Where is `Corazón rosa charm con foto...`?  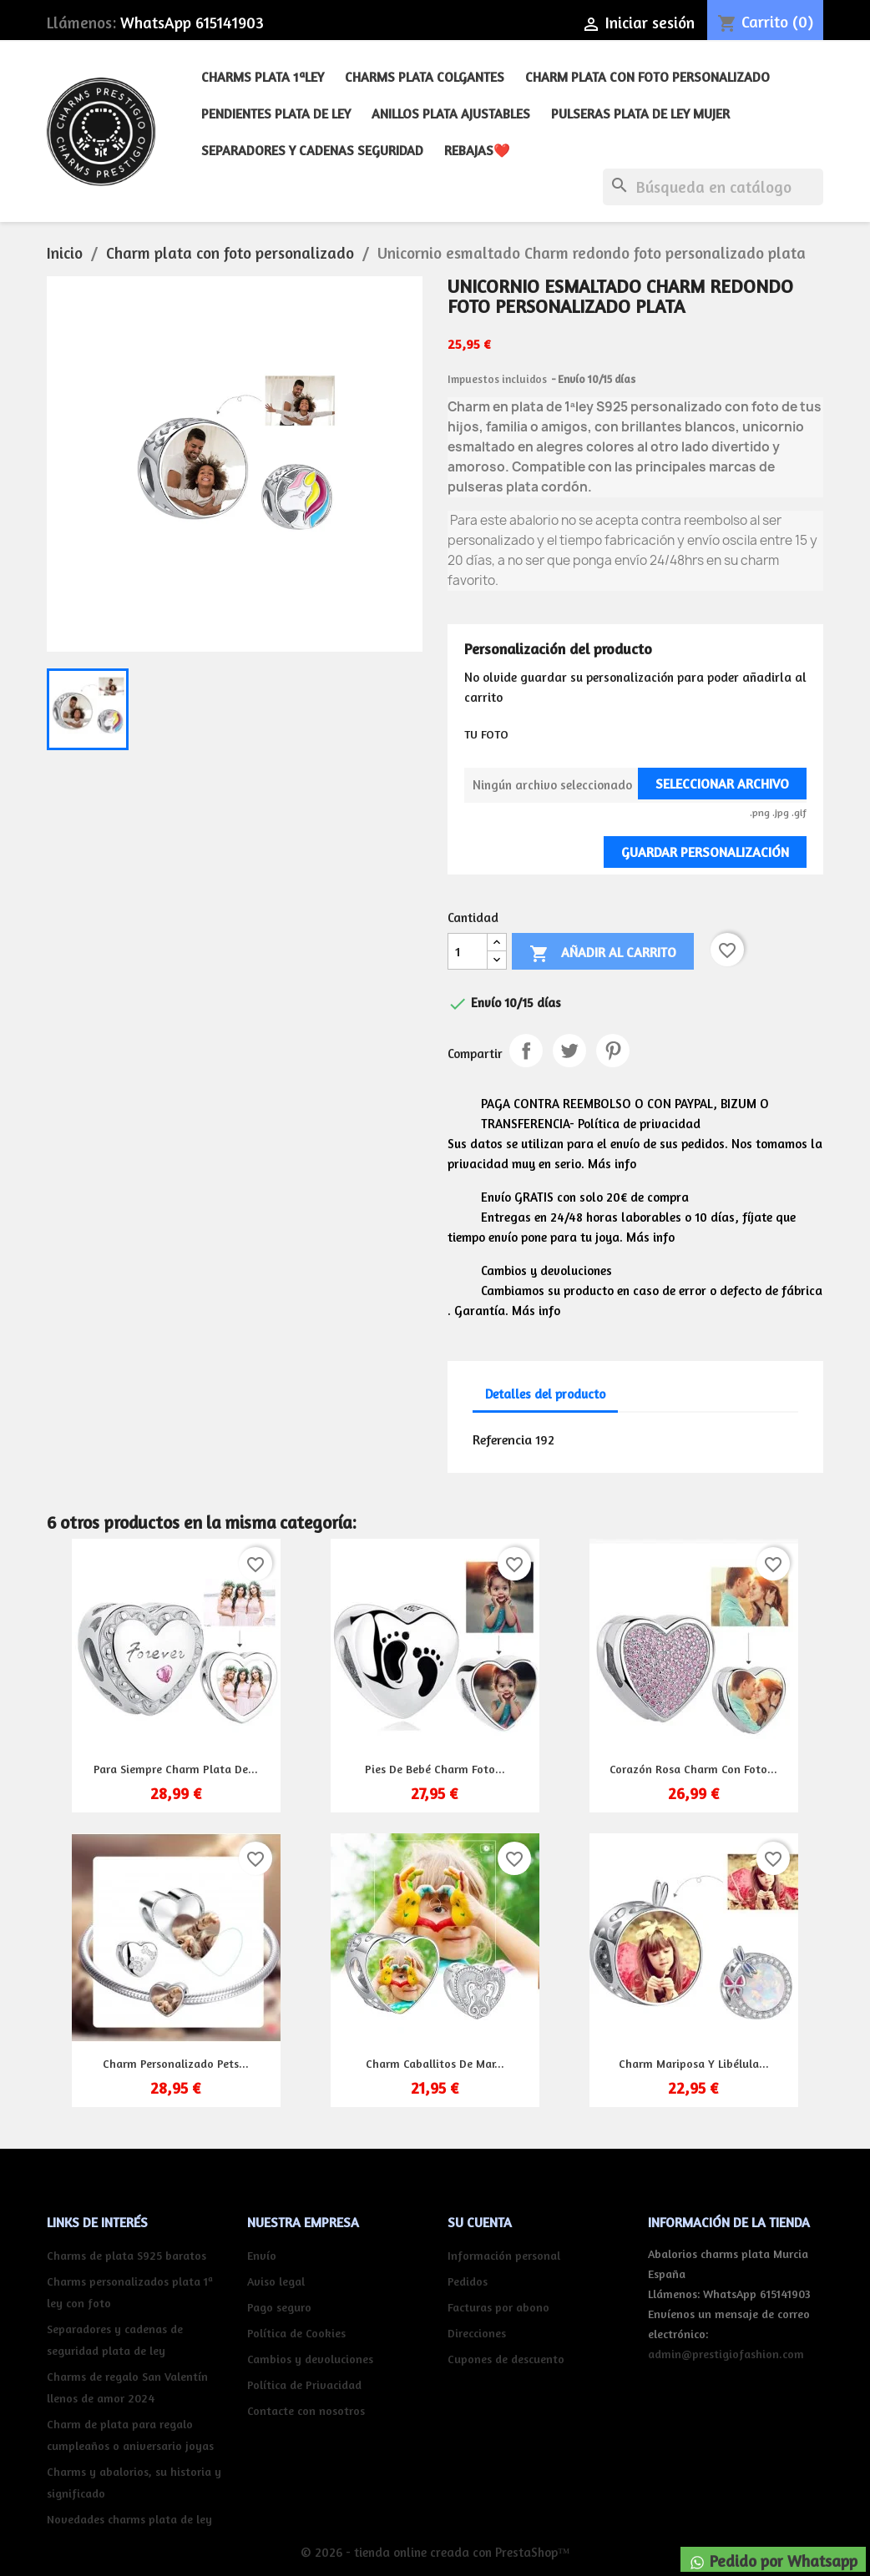
Corazón rosa charm con foto... is located at coordinates (693, 1769).